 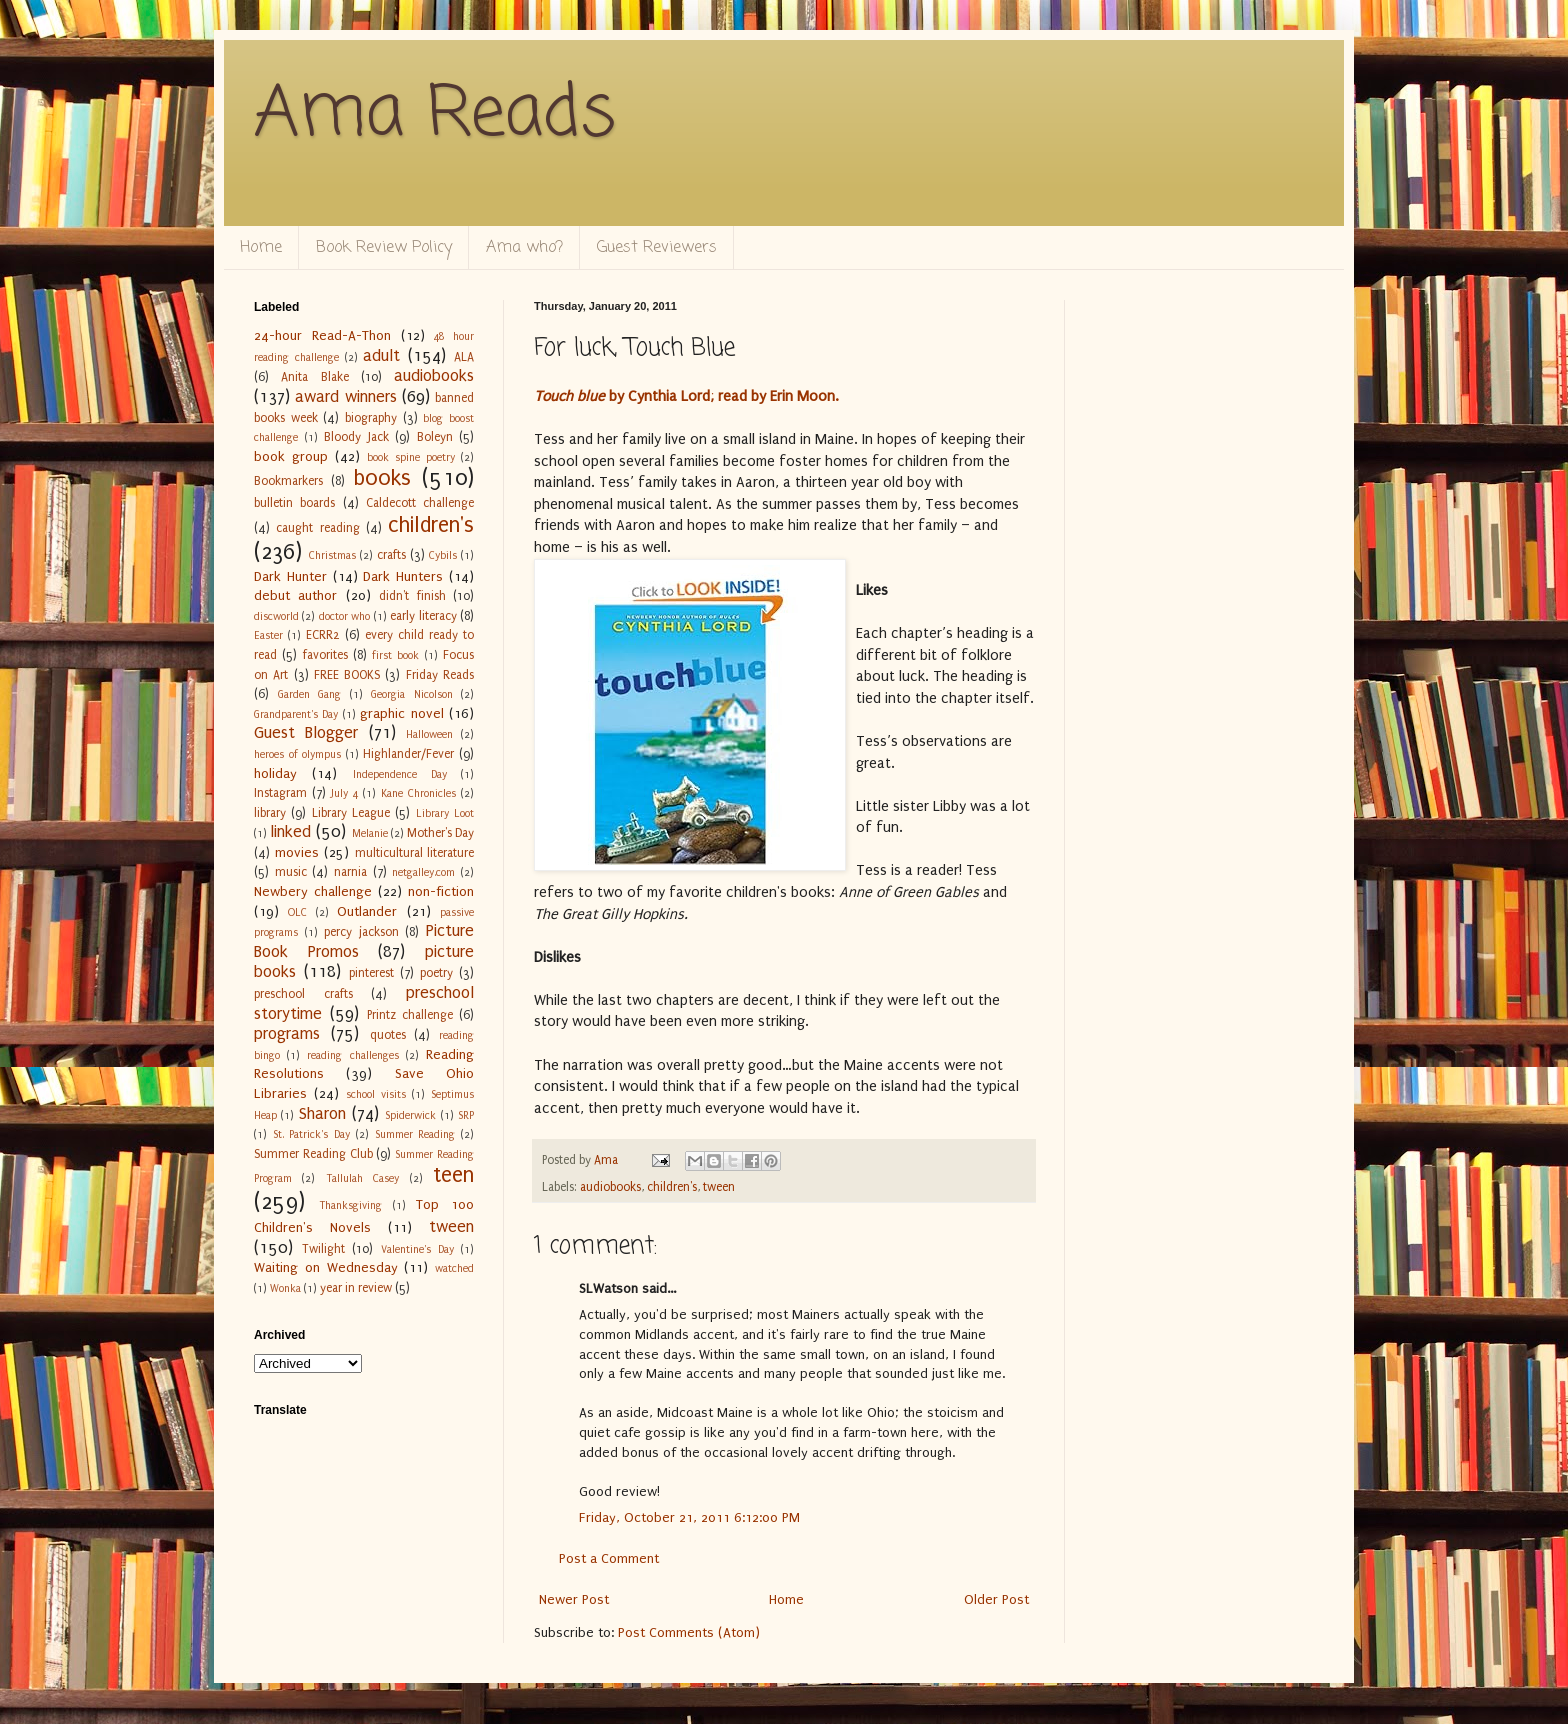 What do you see at coordinates (261, 248) in the screenshot?
I see `Home` at bounding box center [261, 248].